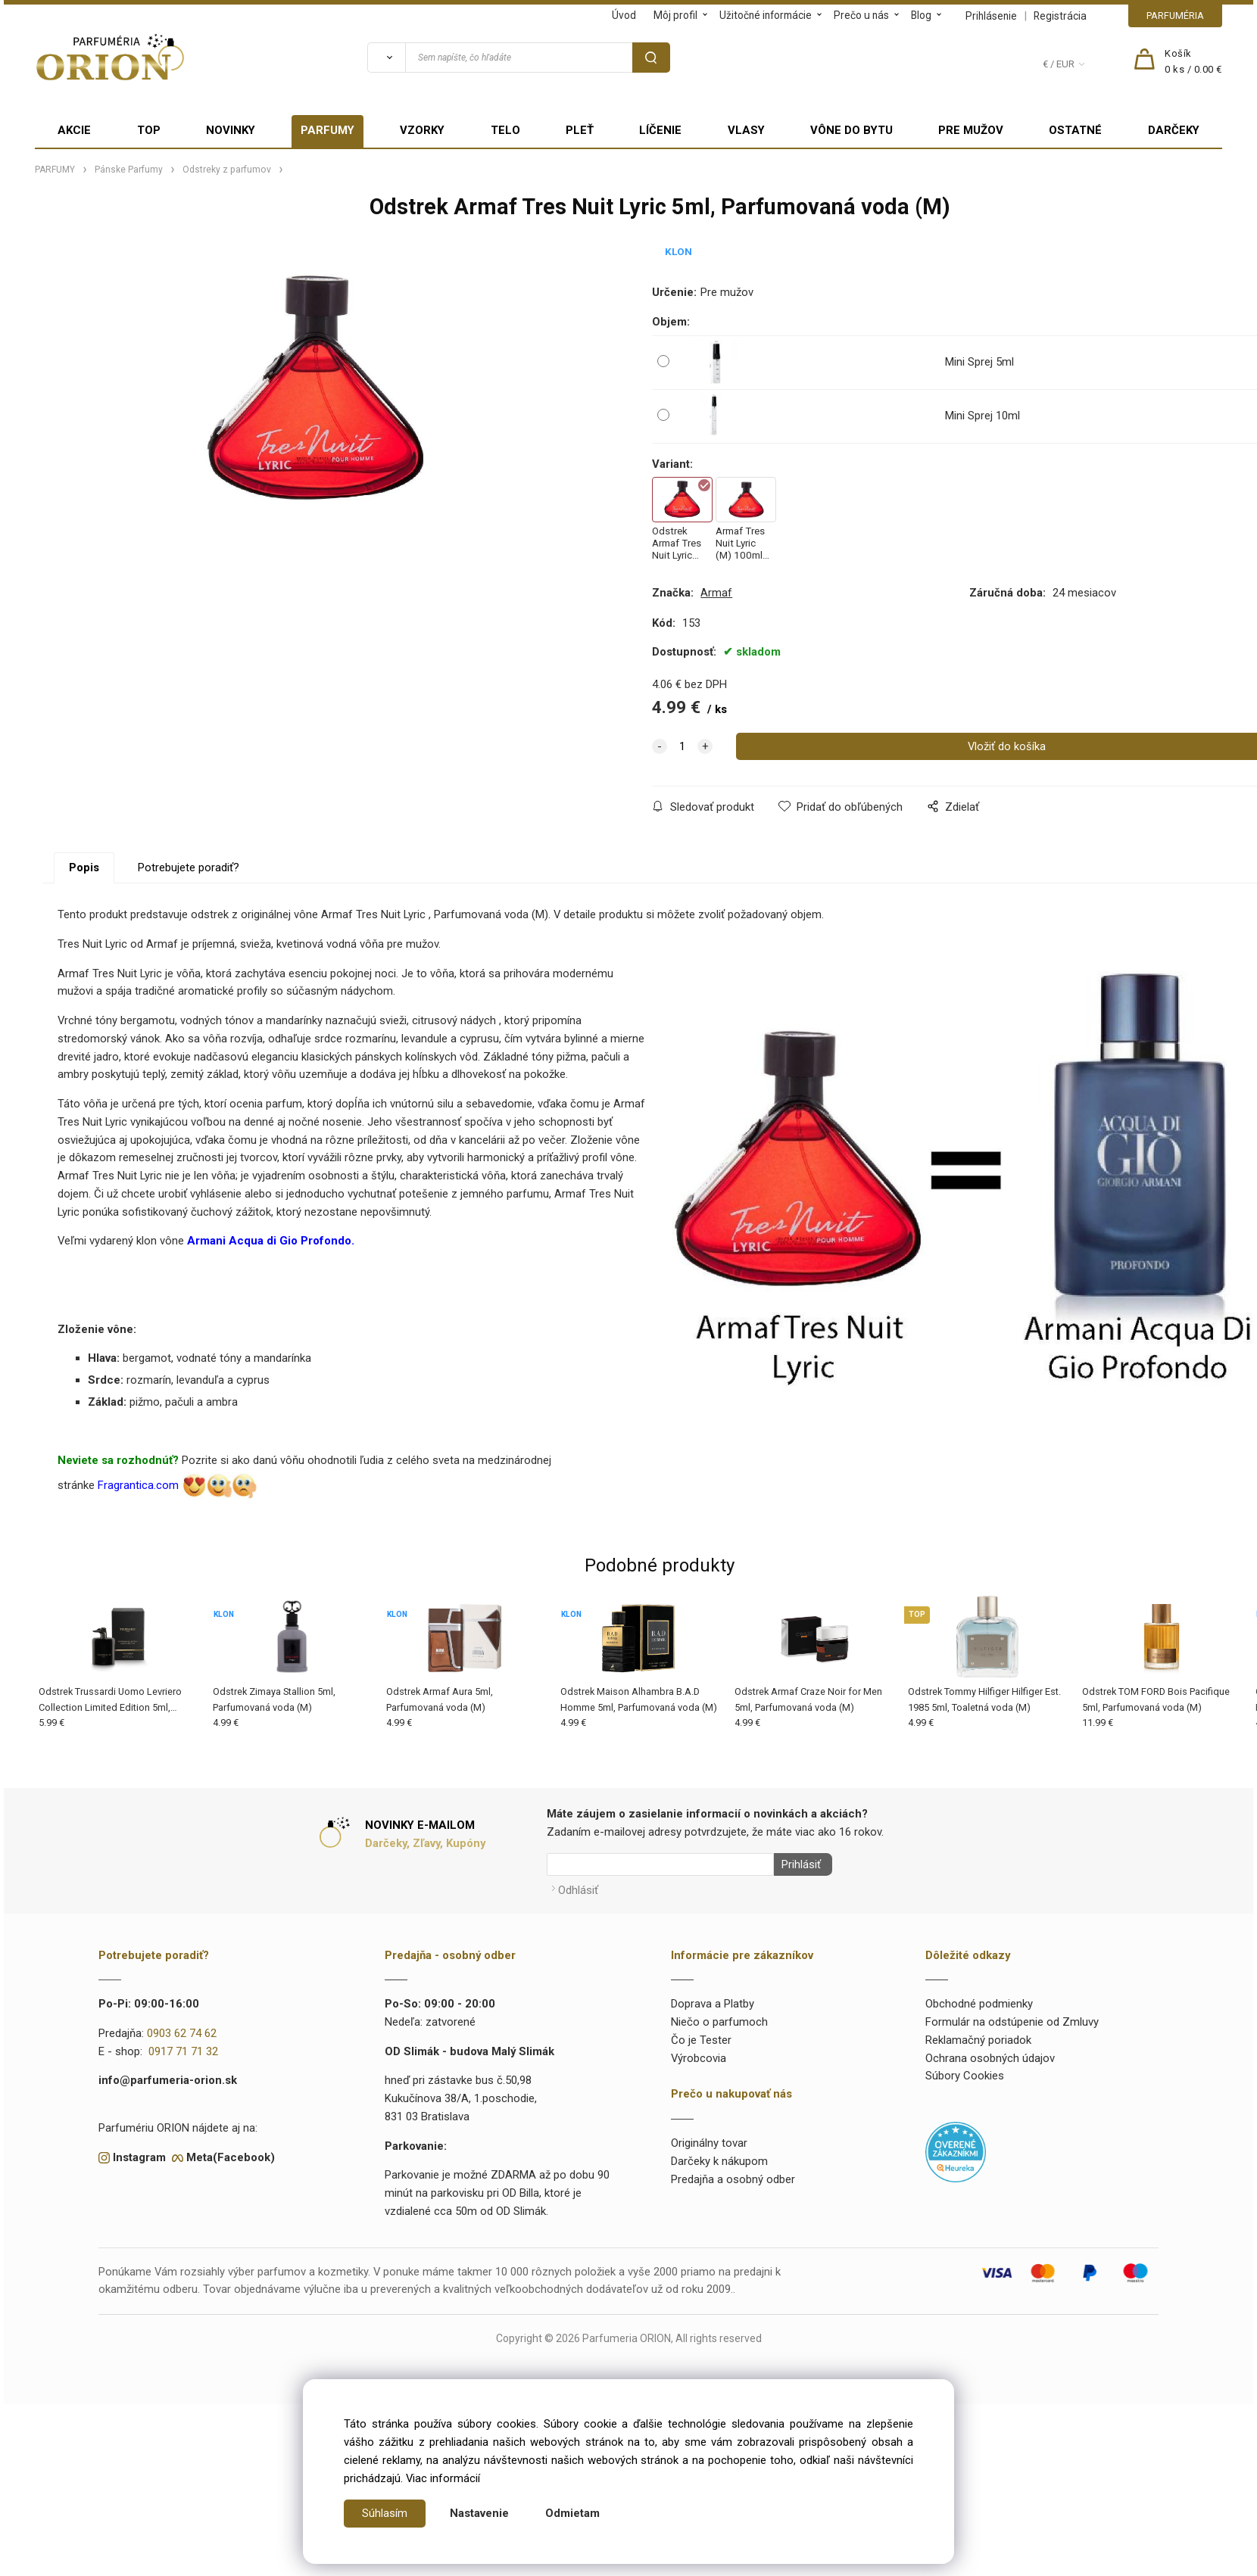 Image resolution: width=1257 pixels, height=2576 pixels. Describe the element at coordinates (712, 2000) in the screenshot. I see `Doprava a Platby` at that location.